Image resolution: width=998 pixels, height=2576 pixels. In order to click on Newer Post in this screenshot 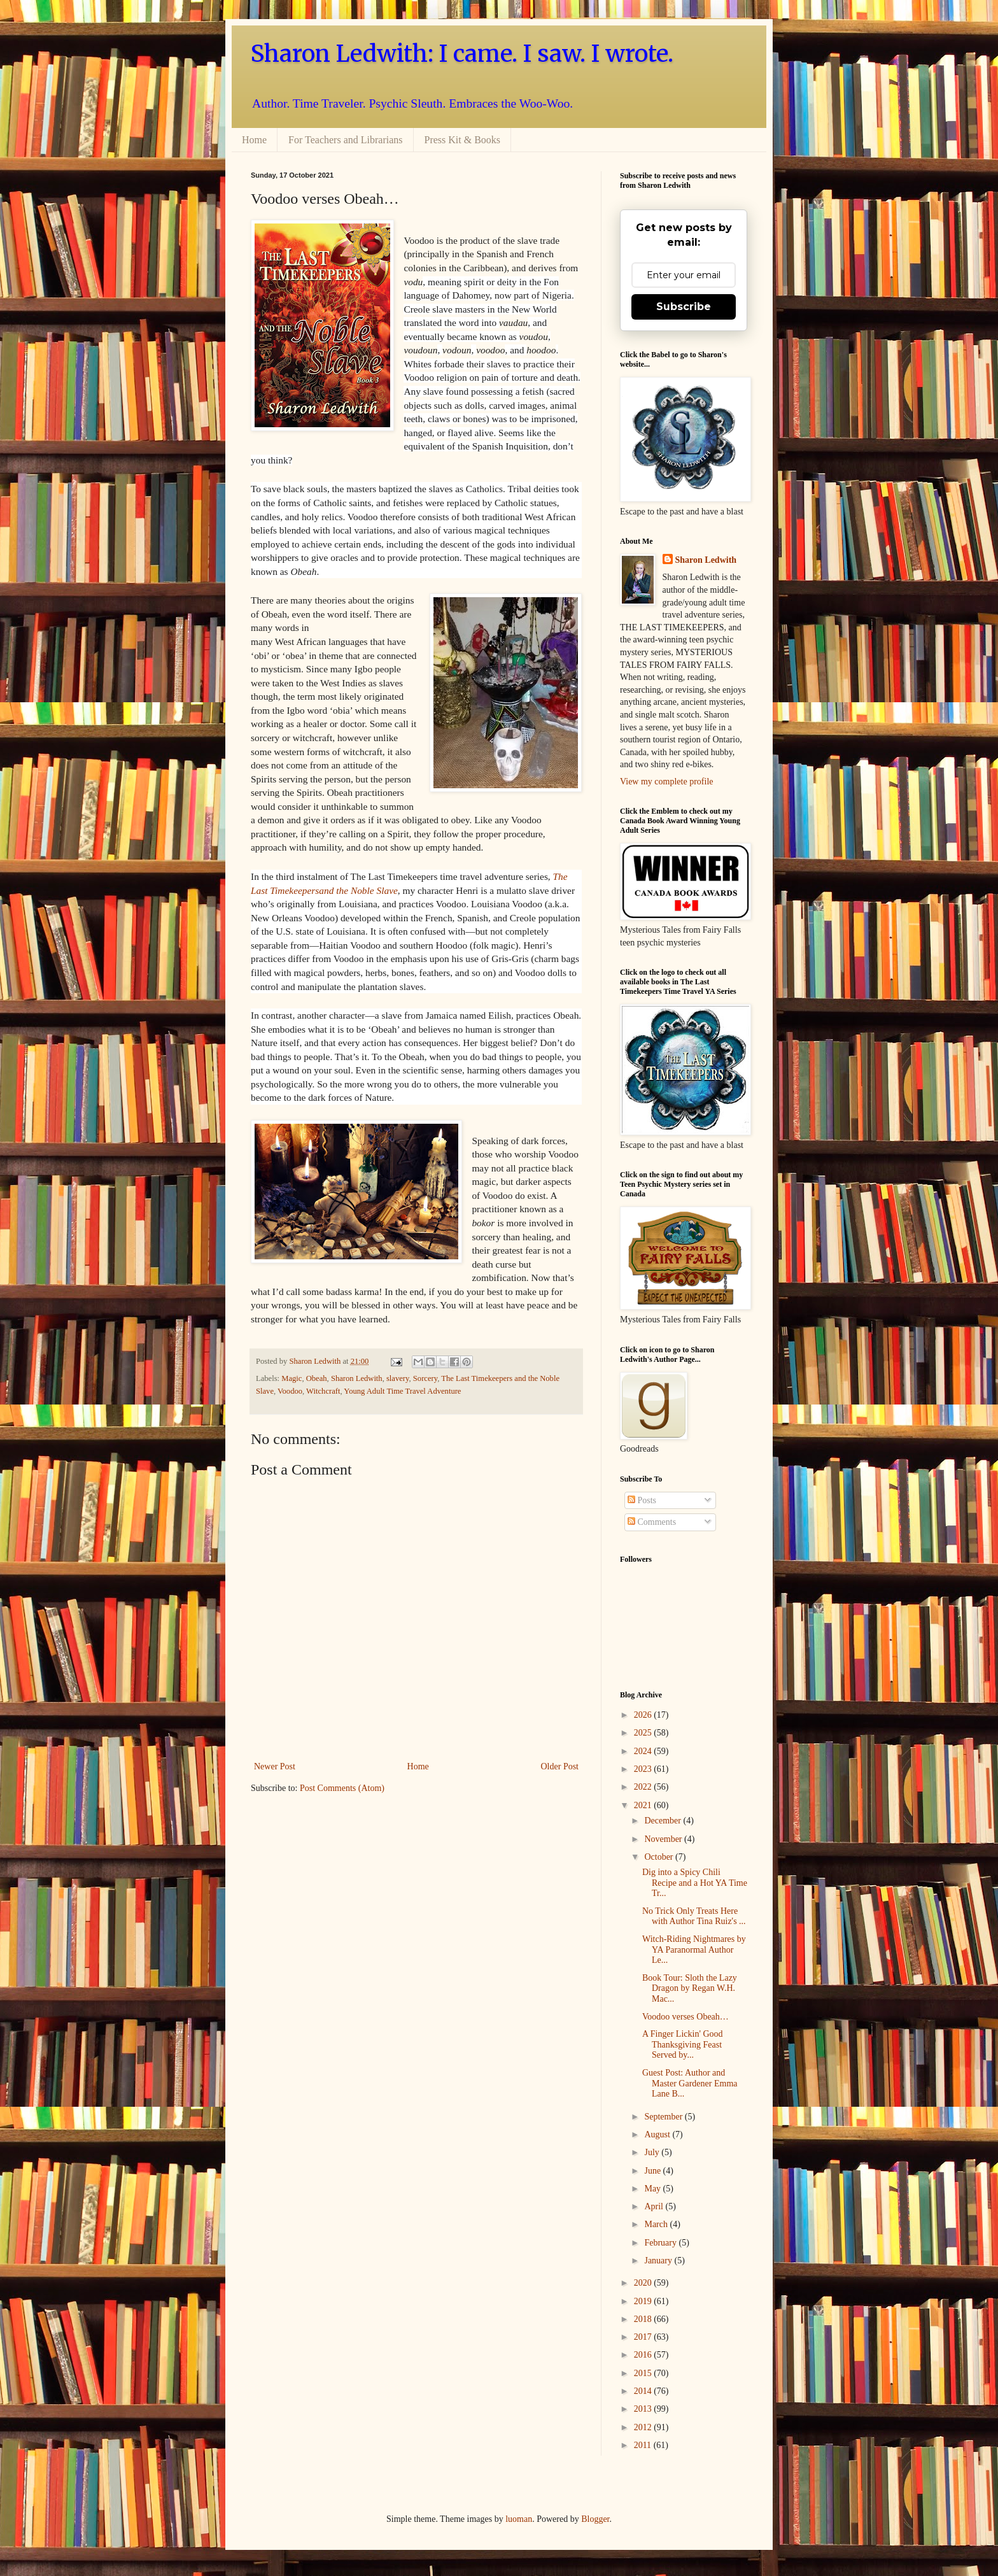, I will do `click(274, 1766)`.